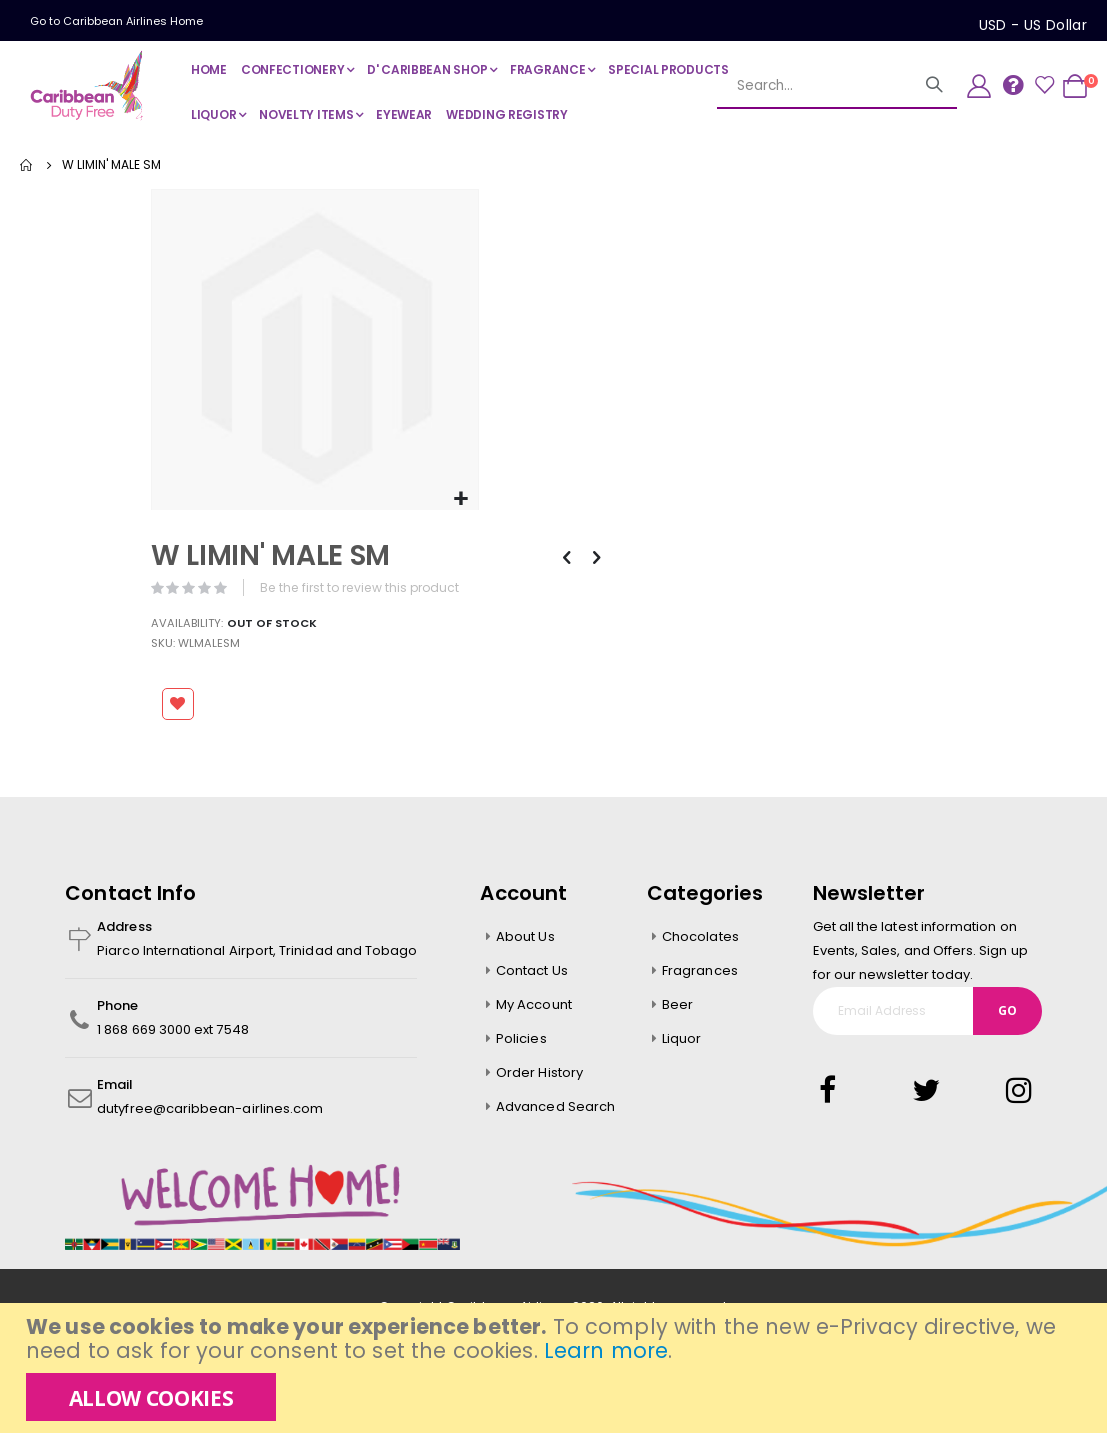 The image size is (1107, 1433). I want to click on 1 868 669 3000 ext 7548, so click(173, 1031).